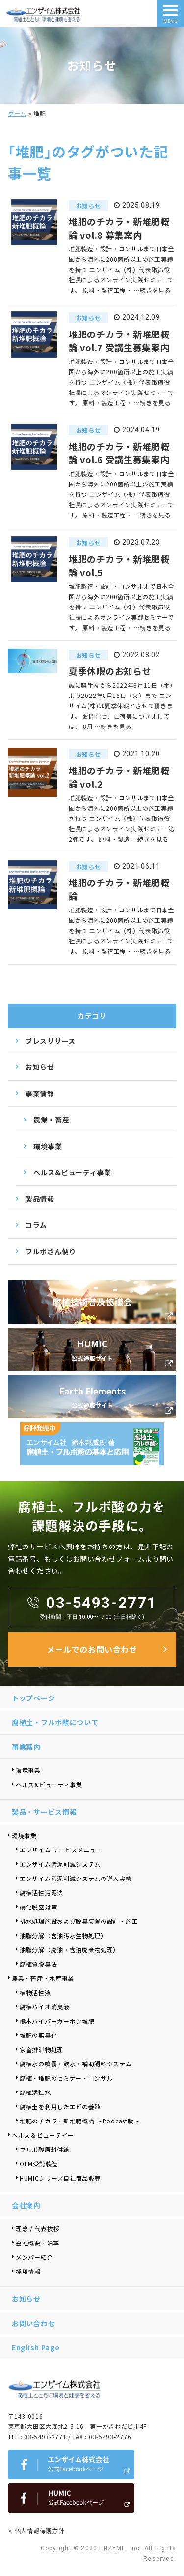  Describe the element at coordinates (37, 2228) in the screenshot. I see `理念 / 代表挨拶` at that location.